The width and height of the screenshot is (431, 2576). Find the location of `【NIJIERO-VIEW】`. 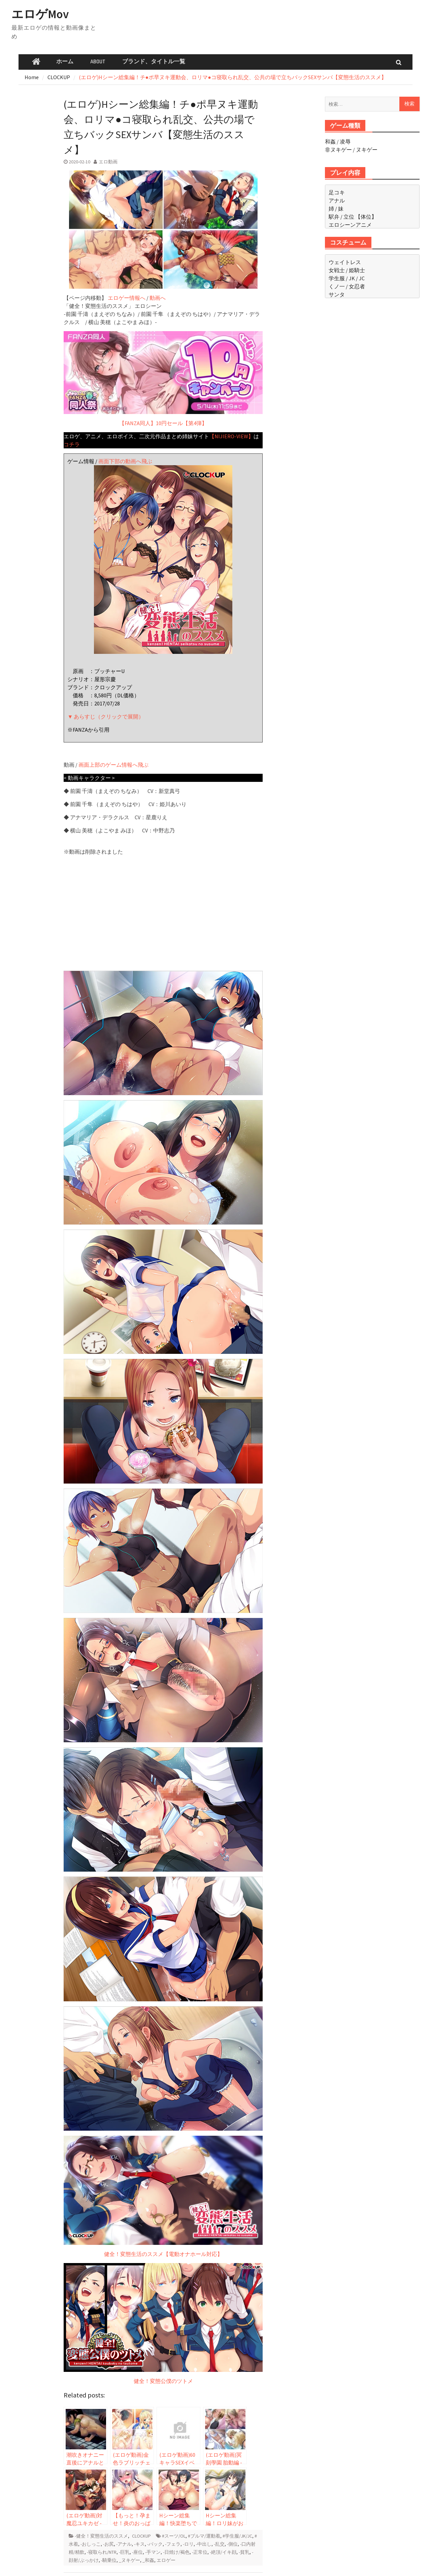

【NIJIERO-VIEW】 is located at coordinates (231, 436).